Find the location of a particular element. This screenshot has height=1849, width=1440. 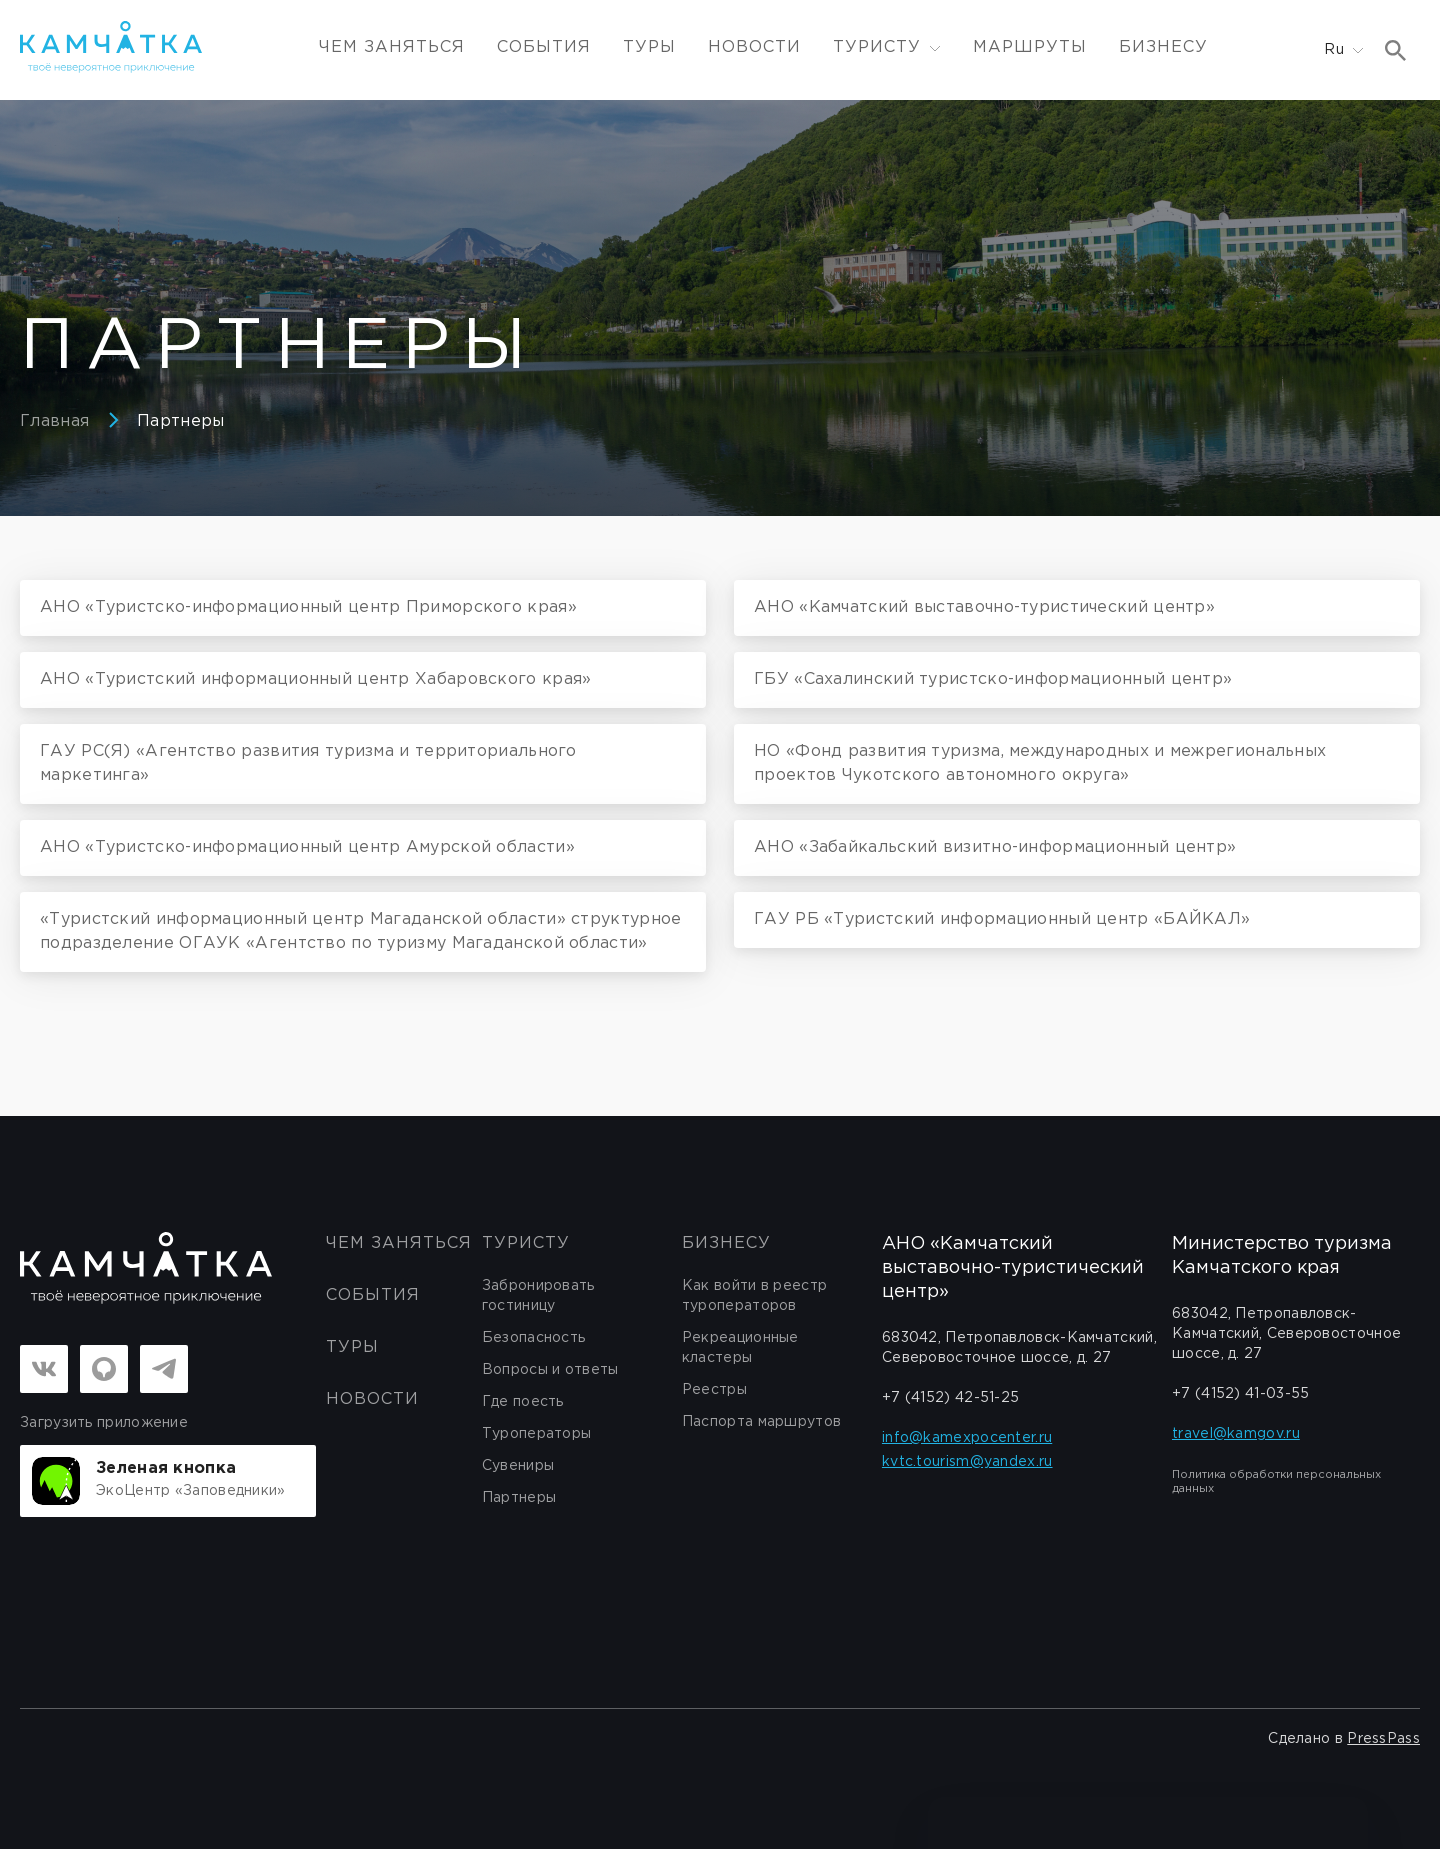

События is located at coordinates (544, 47).